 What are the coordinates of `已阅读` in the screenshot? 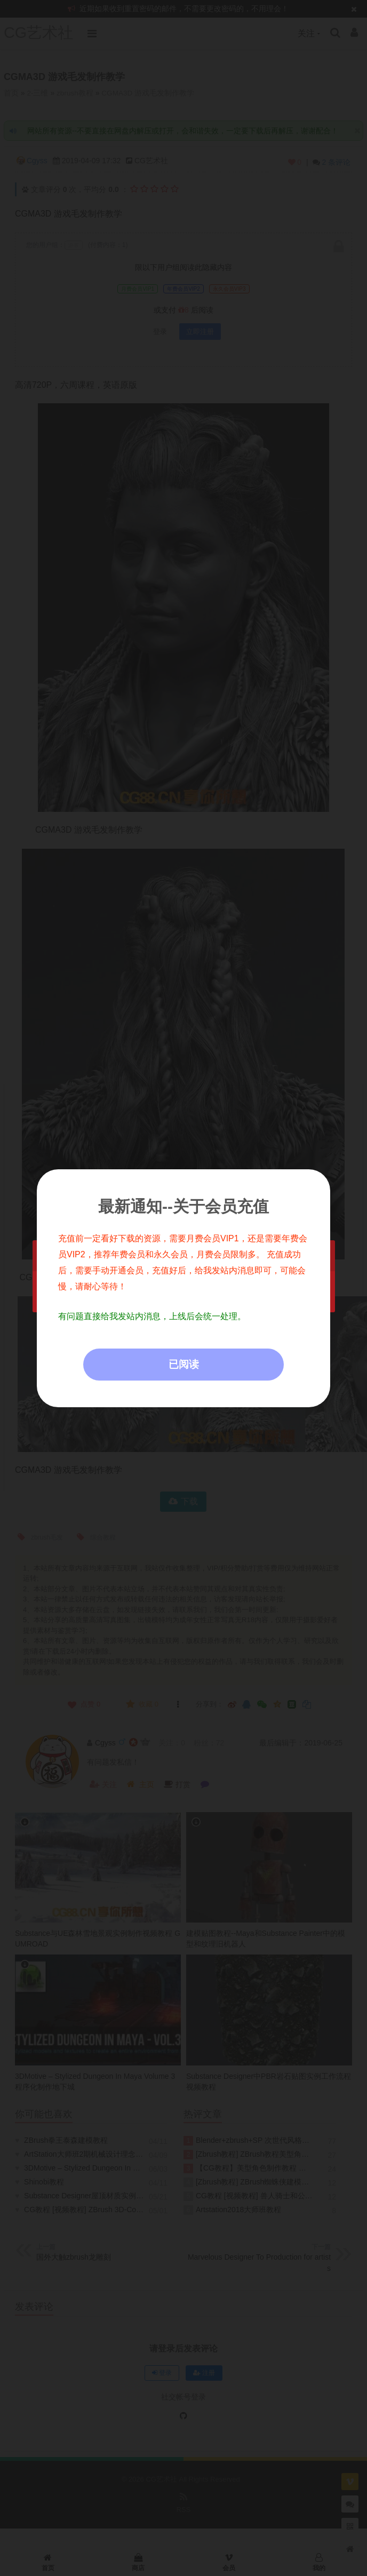 It's located at (184, 1364).